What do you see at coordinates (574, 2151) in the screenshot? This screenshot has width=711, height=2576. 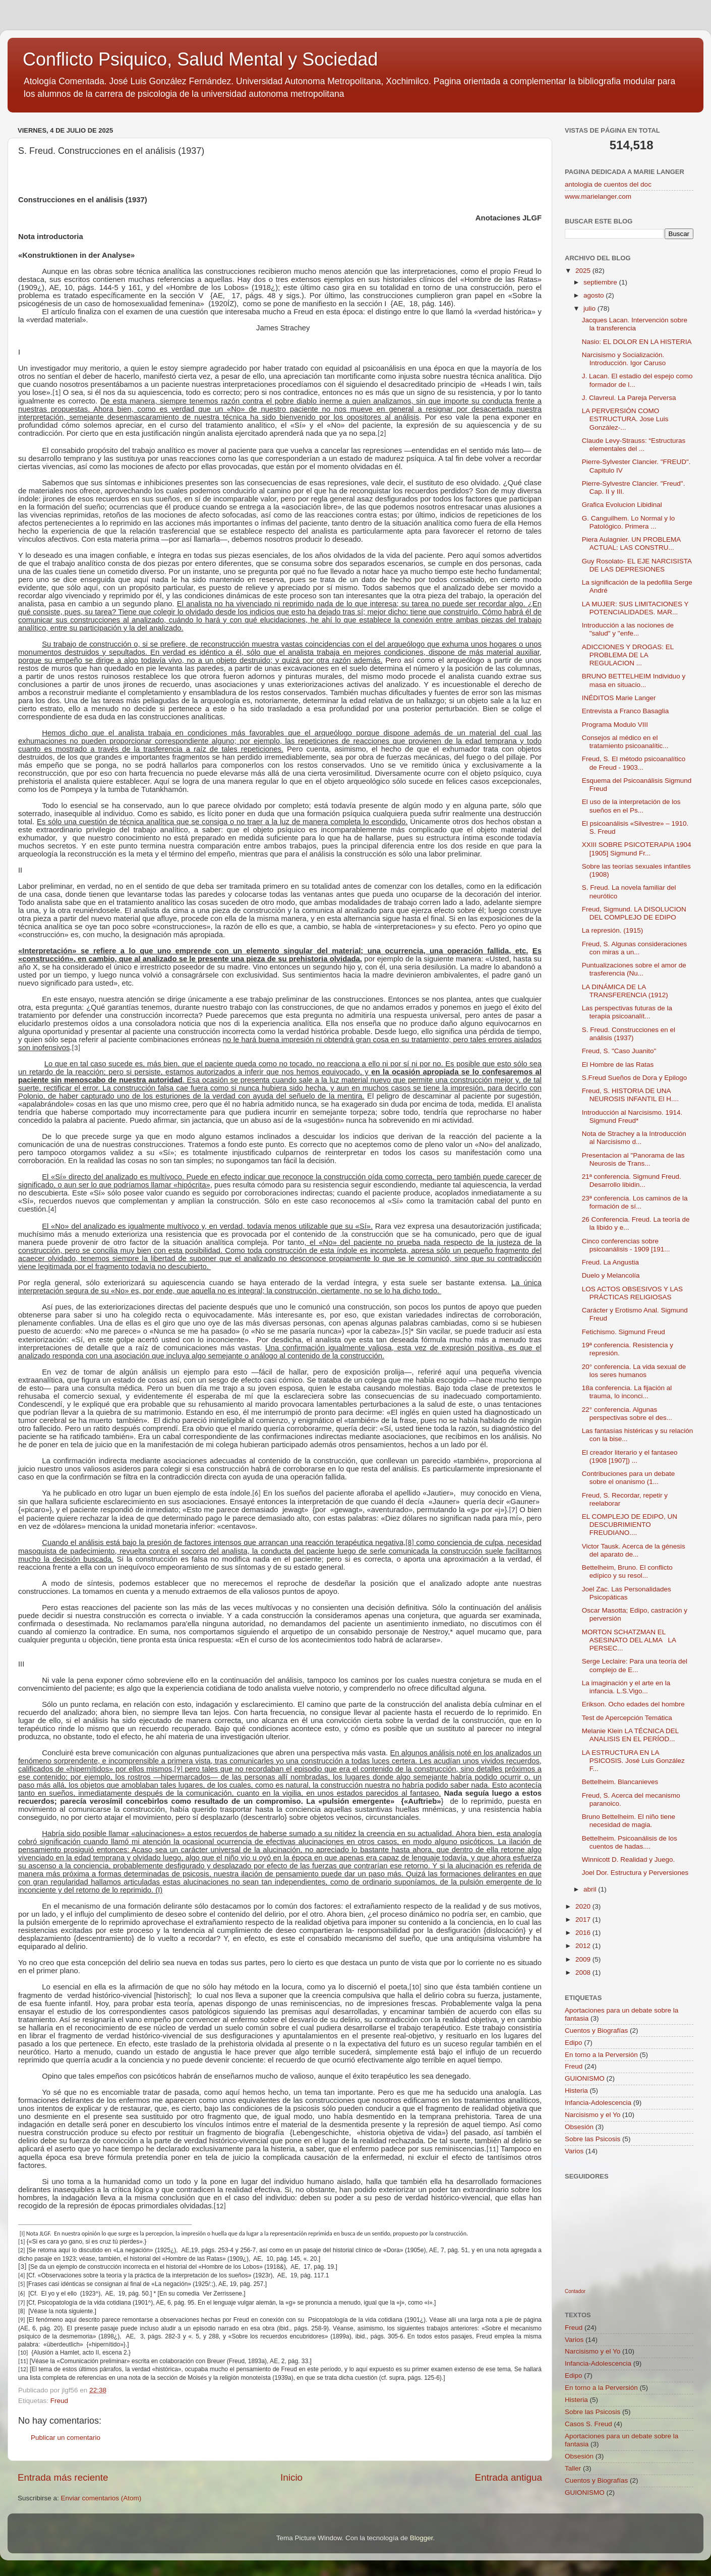 I see `Varios` at bounding box center [574, 2151].